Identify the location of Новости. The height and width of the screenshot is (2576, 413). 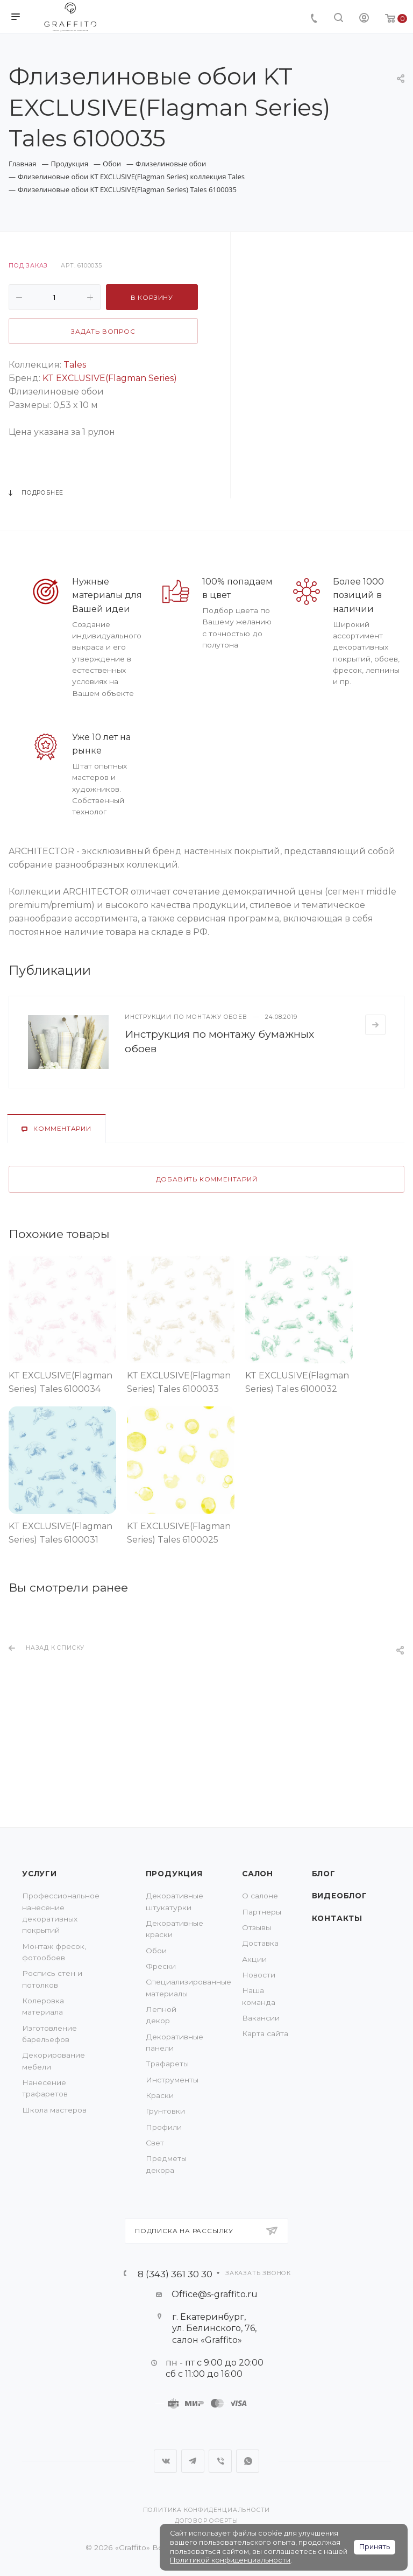
(258, 1974).